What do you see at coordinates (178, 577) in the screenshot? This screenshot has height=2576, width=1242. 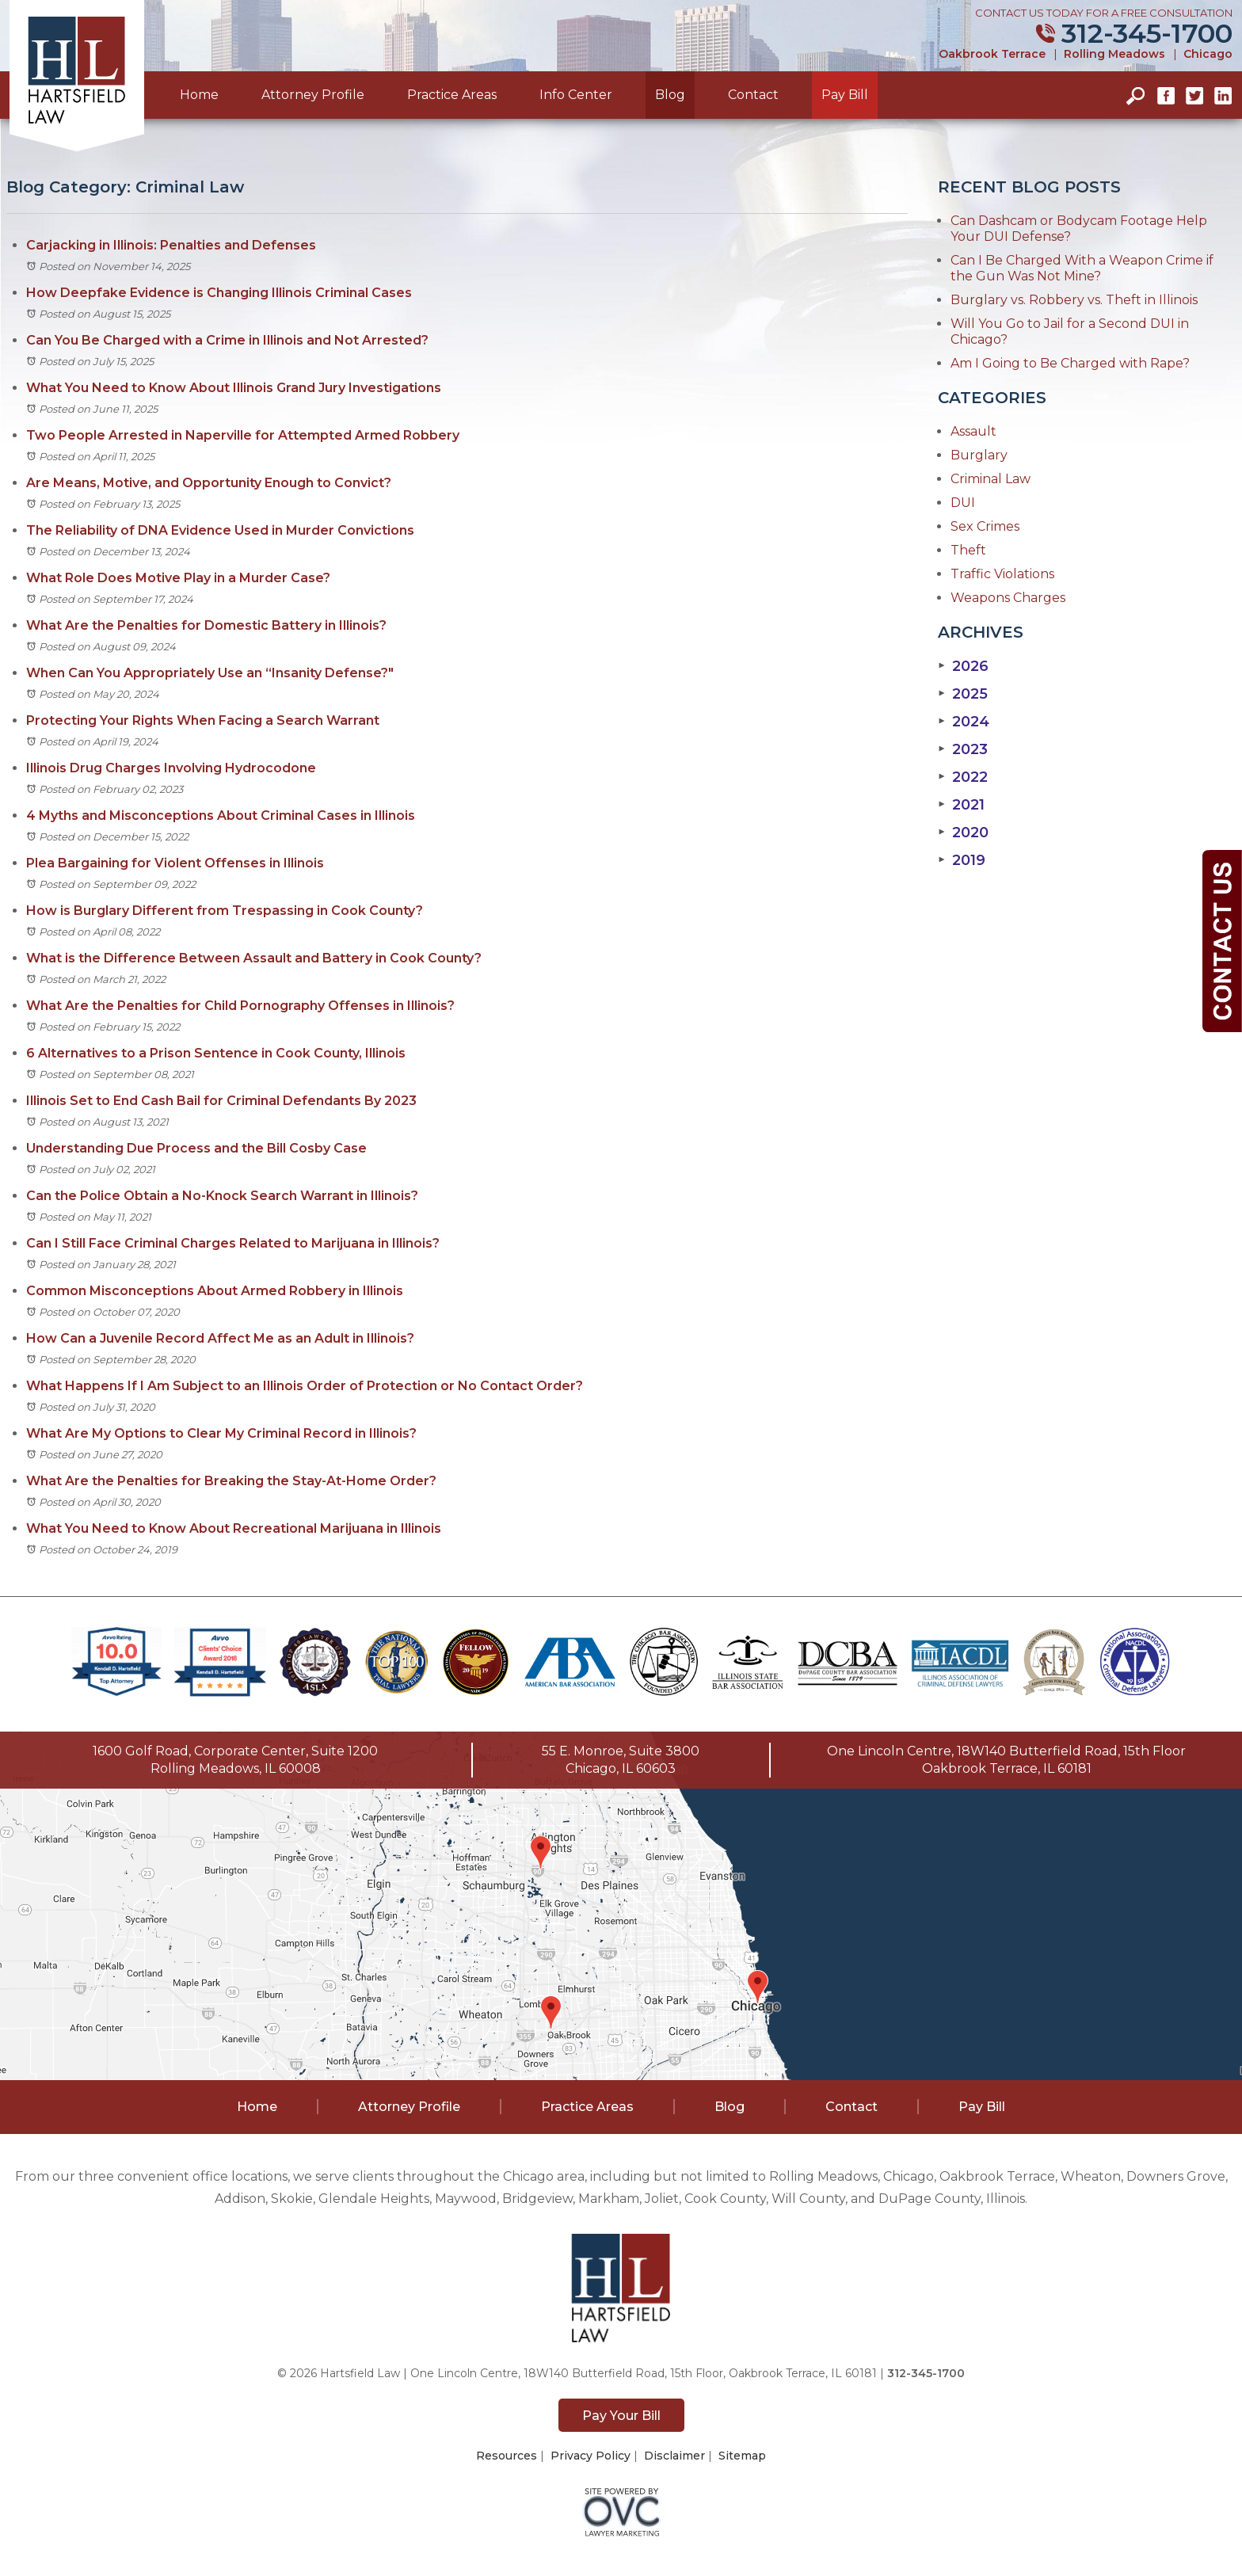 I see `What Role Does Motive Play in a Murder Case?` at bounding box center [178, 577].